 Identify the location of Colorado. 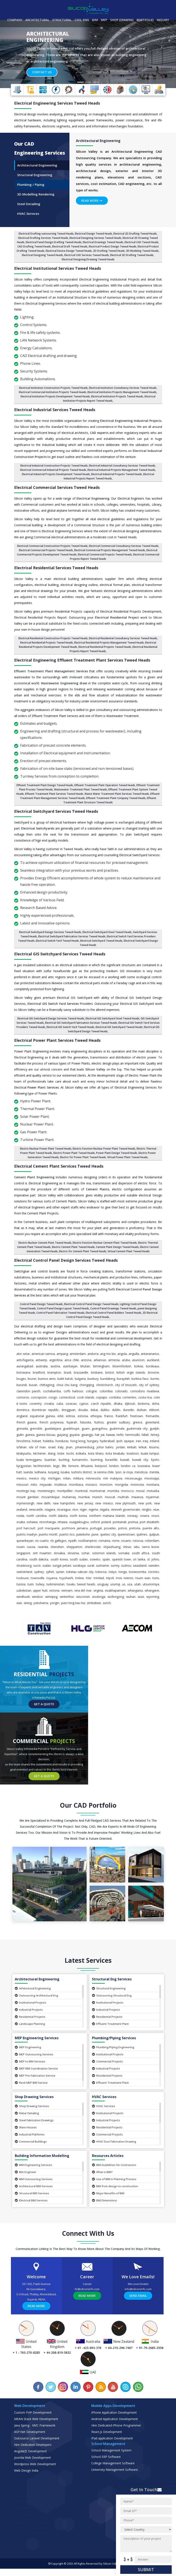
(121, 1398).